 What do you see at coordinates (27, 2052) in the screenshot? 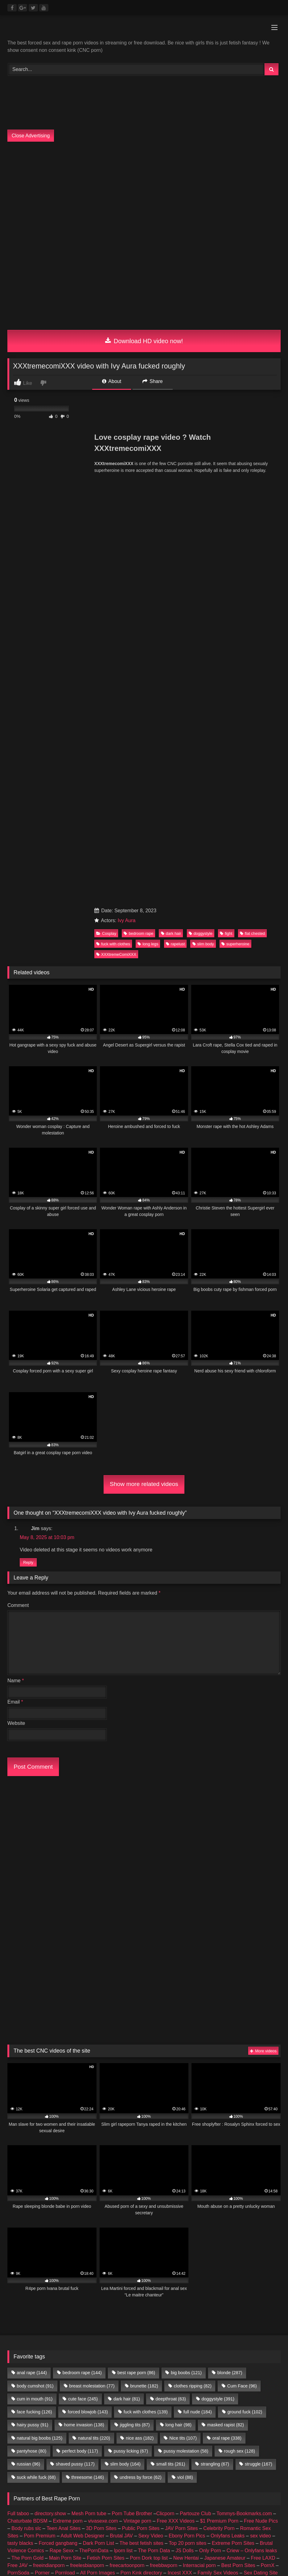
I see `The Porn Gold` at bounding box center [27, 2052].